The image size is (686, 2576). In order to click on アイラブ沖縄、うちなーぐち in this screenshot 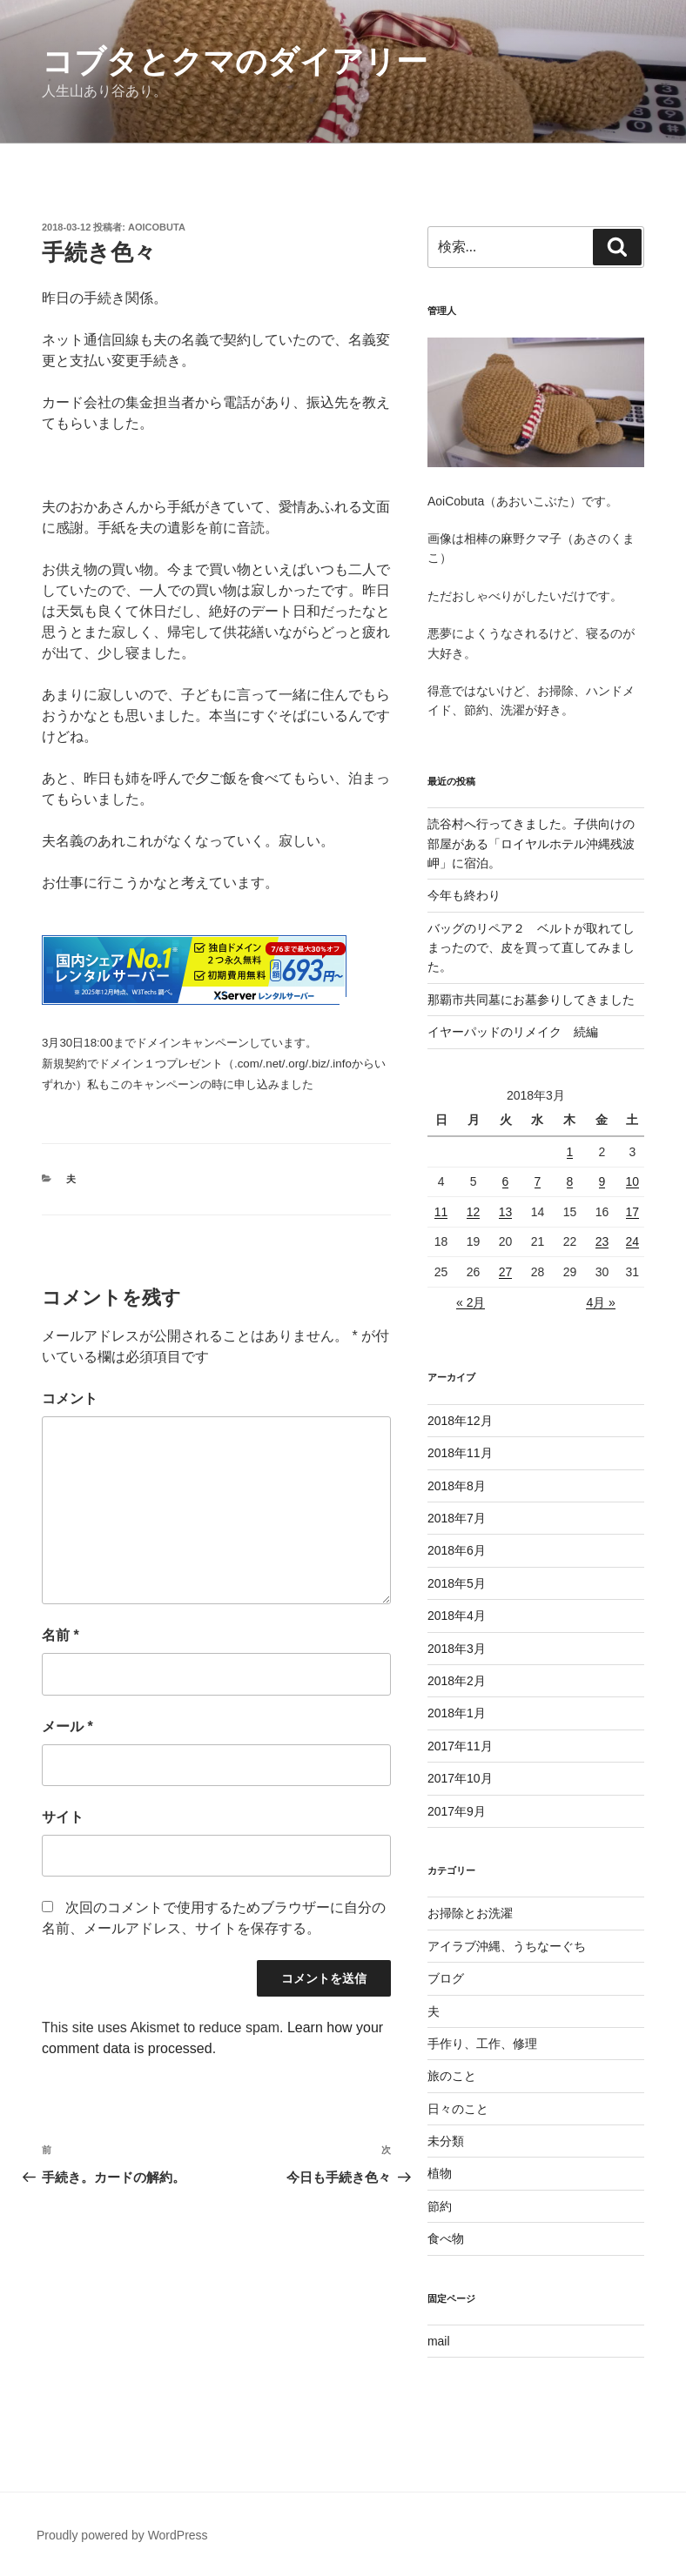, I will do `click(506, 1946)`.